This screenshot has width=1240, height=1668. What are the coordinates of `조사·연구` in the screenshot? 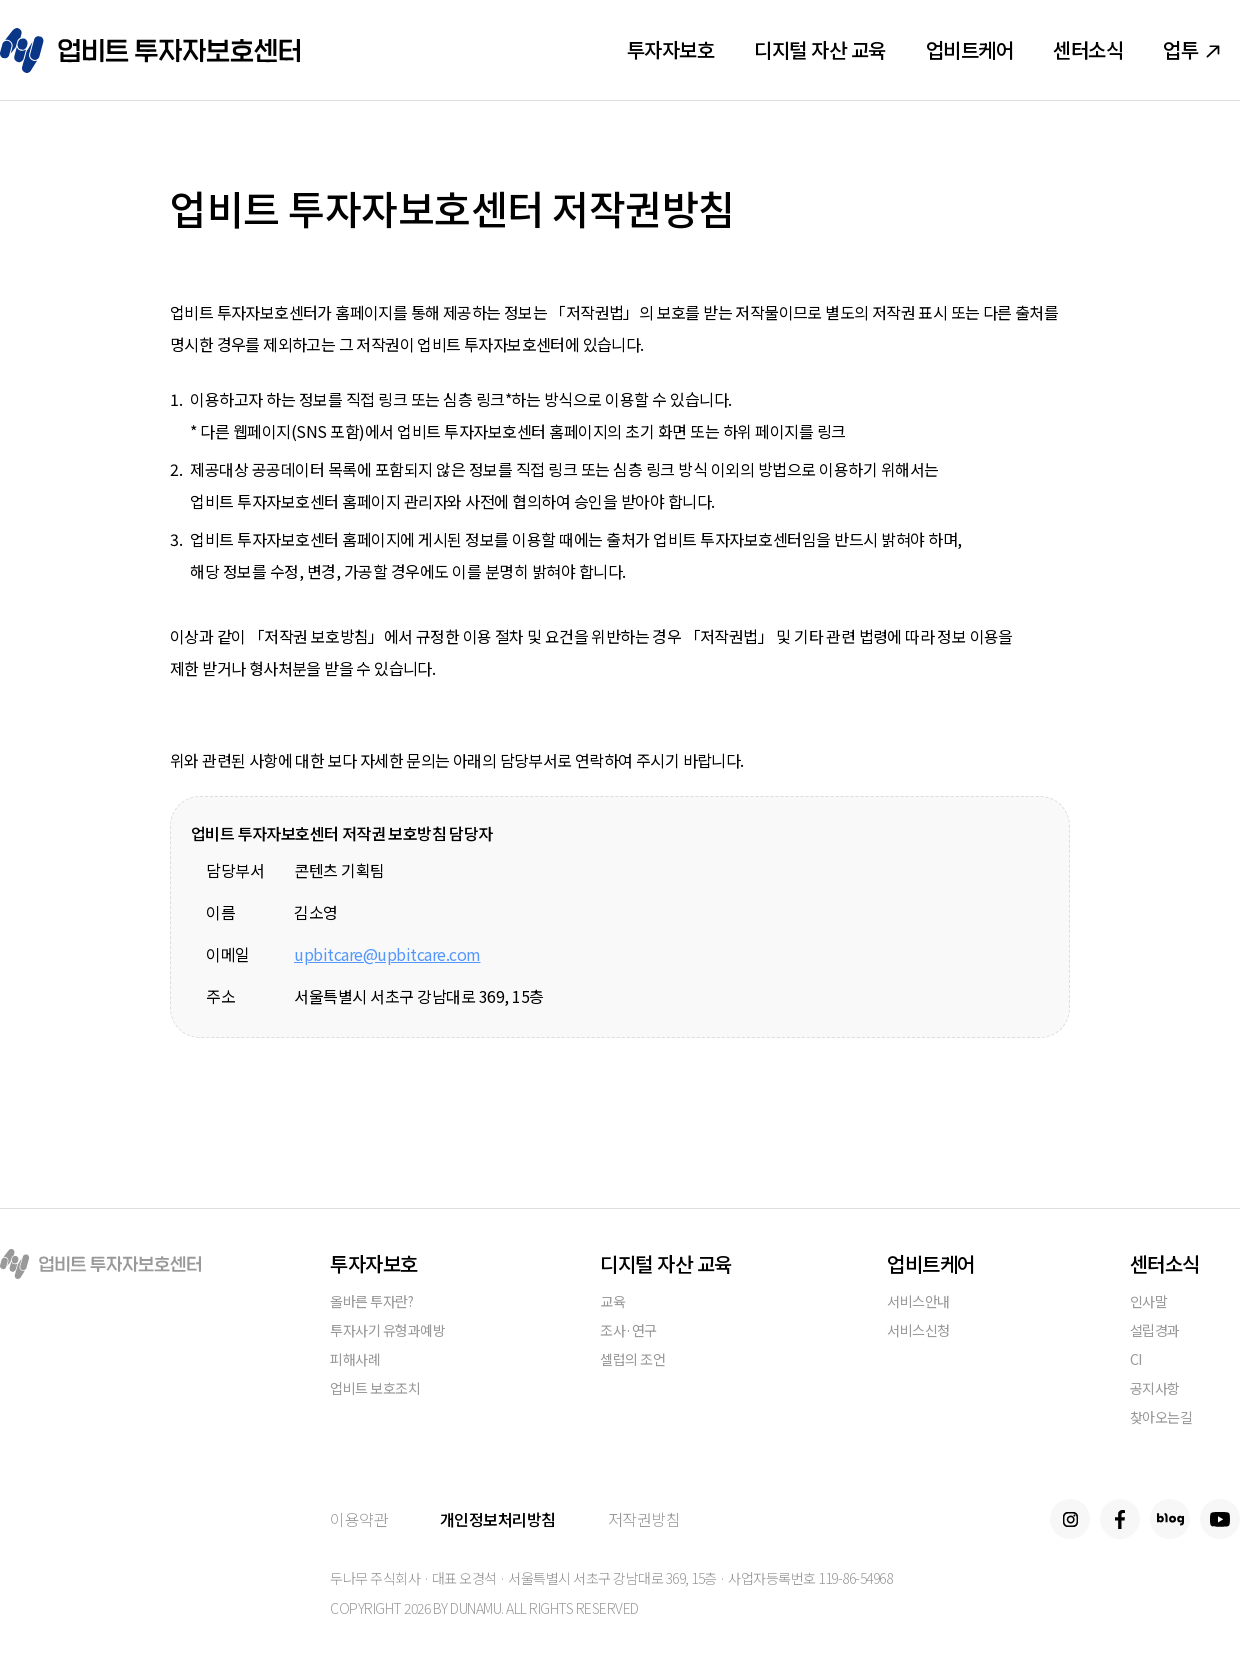 It's located at (628, 1331).